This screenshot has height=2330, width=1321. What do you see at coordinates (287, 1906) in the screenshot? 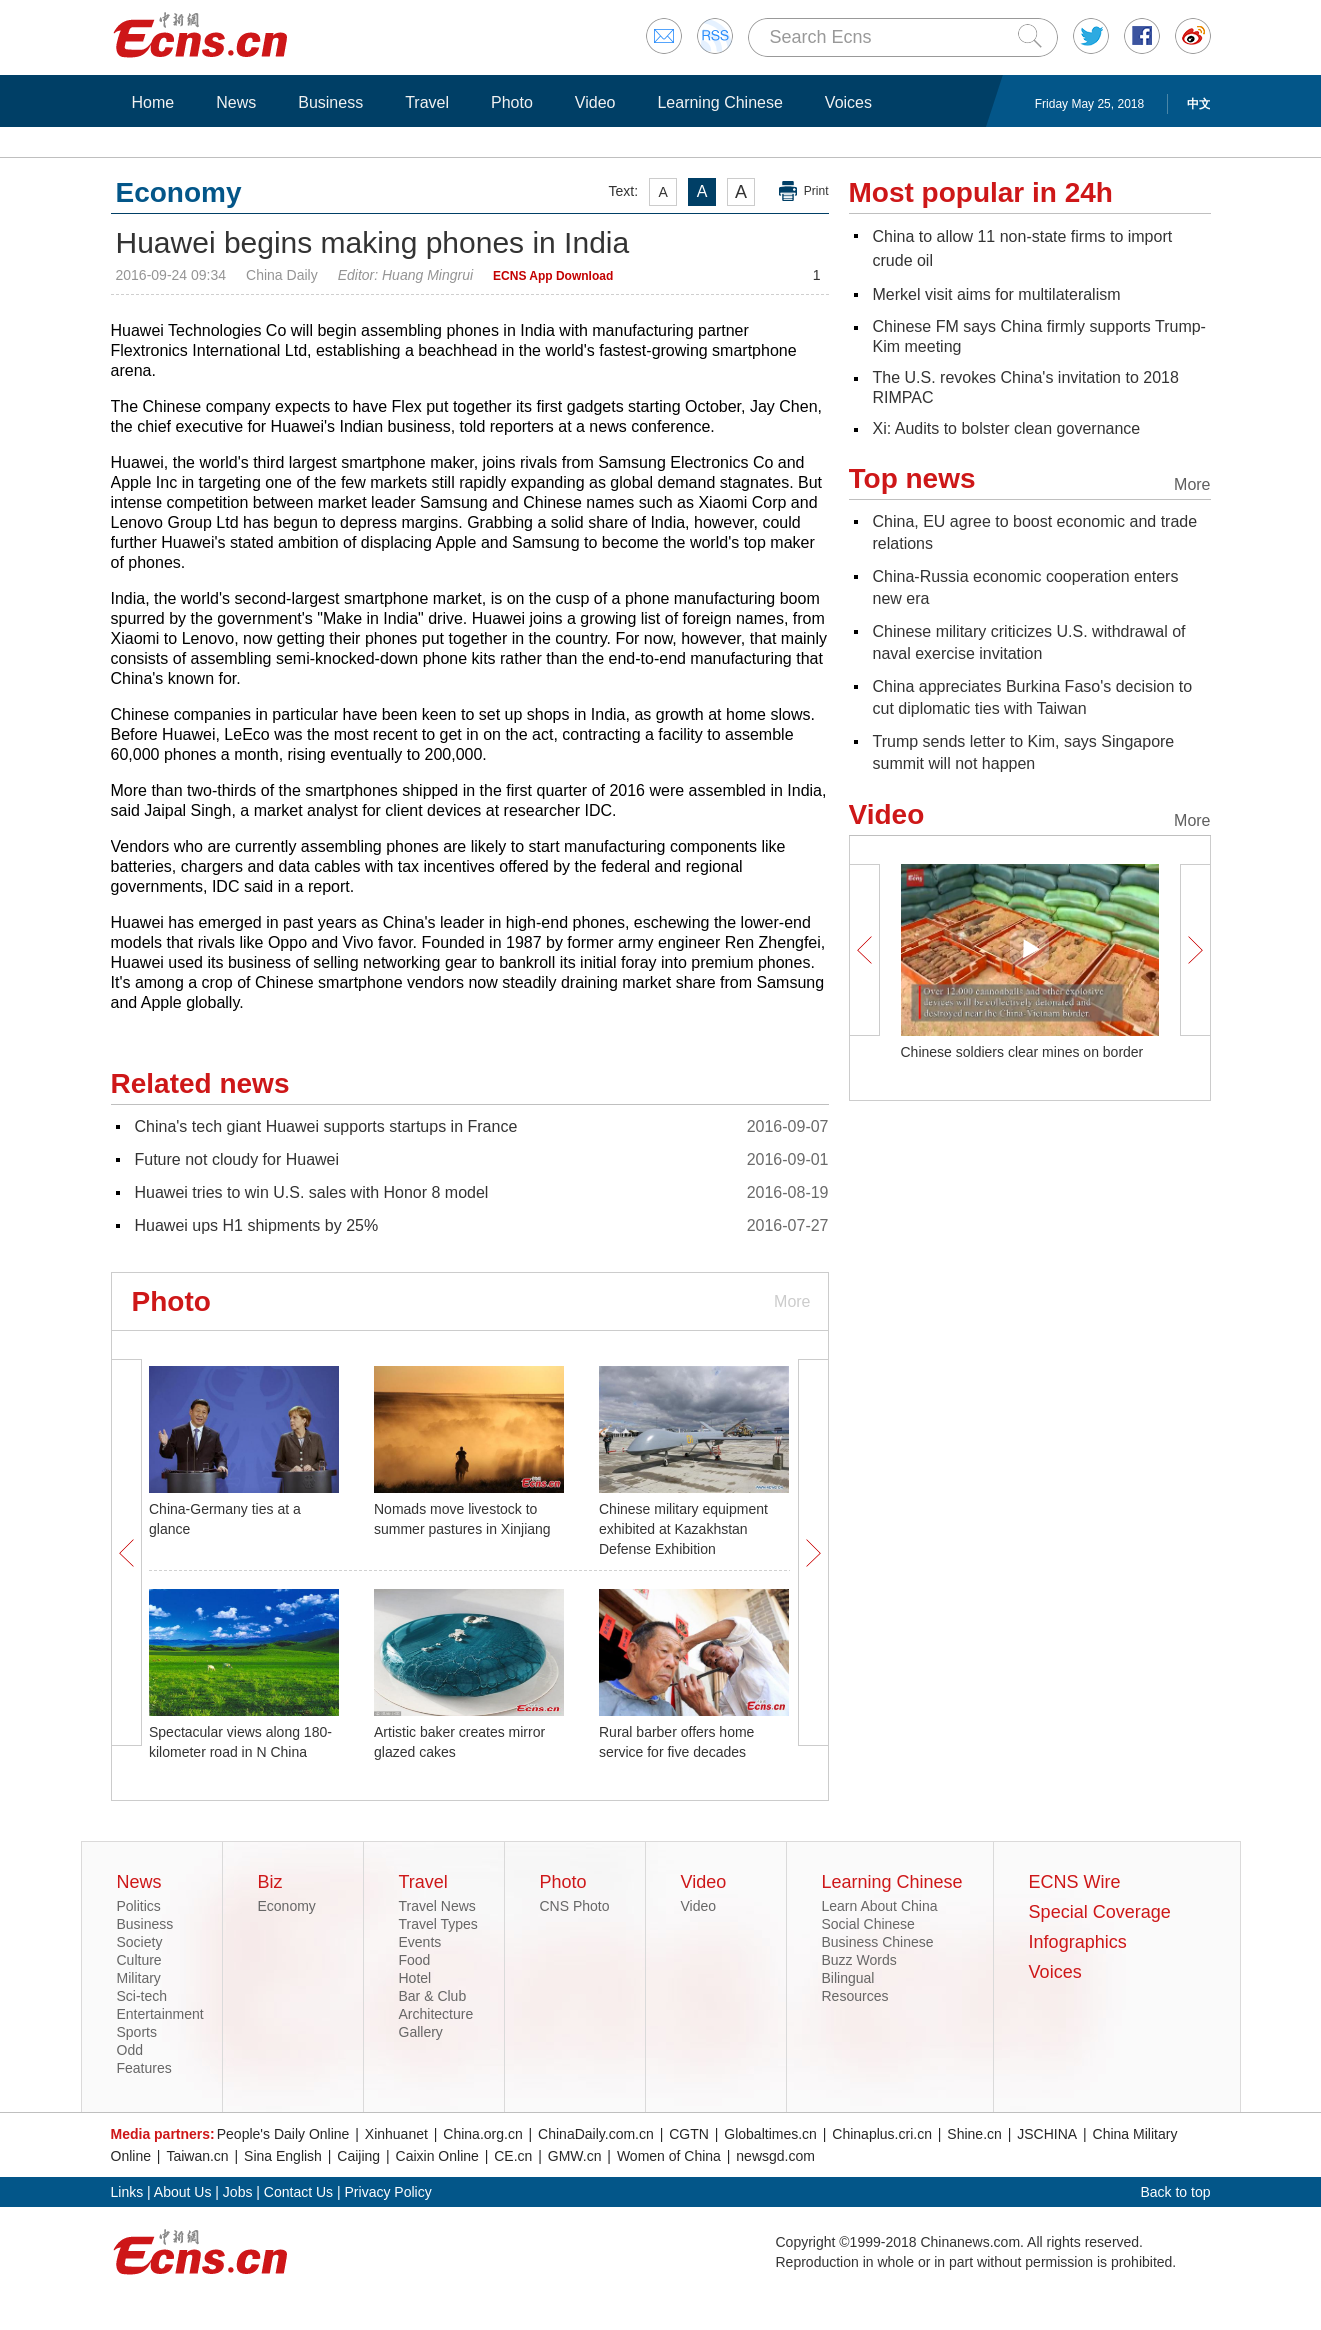
I see `Economy` at bounding box center [287, 1906].